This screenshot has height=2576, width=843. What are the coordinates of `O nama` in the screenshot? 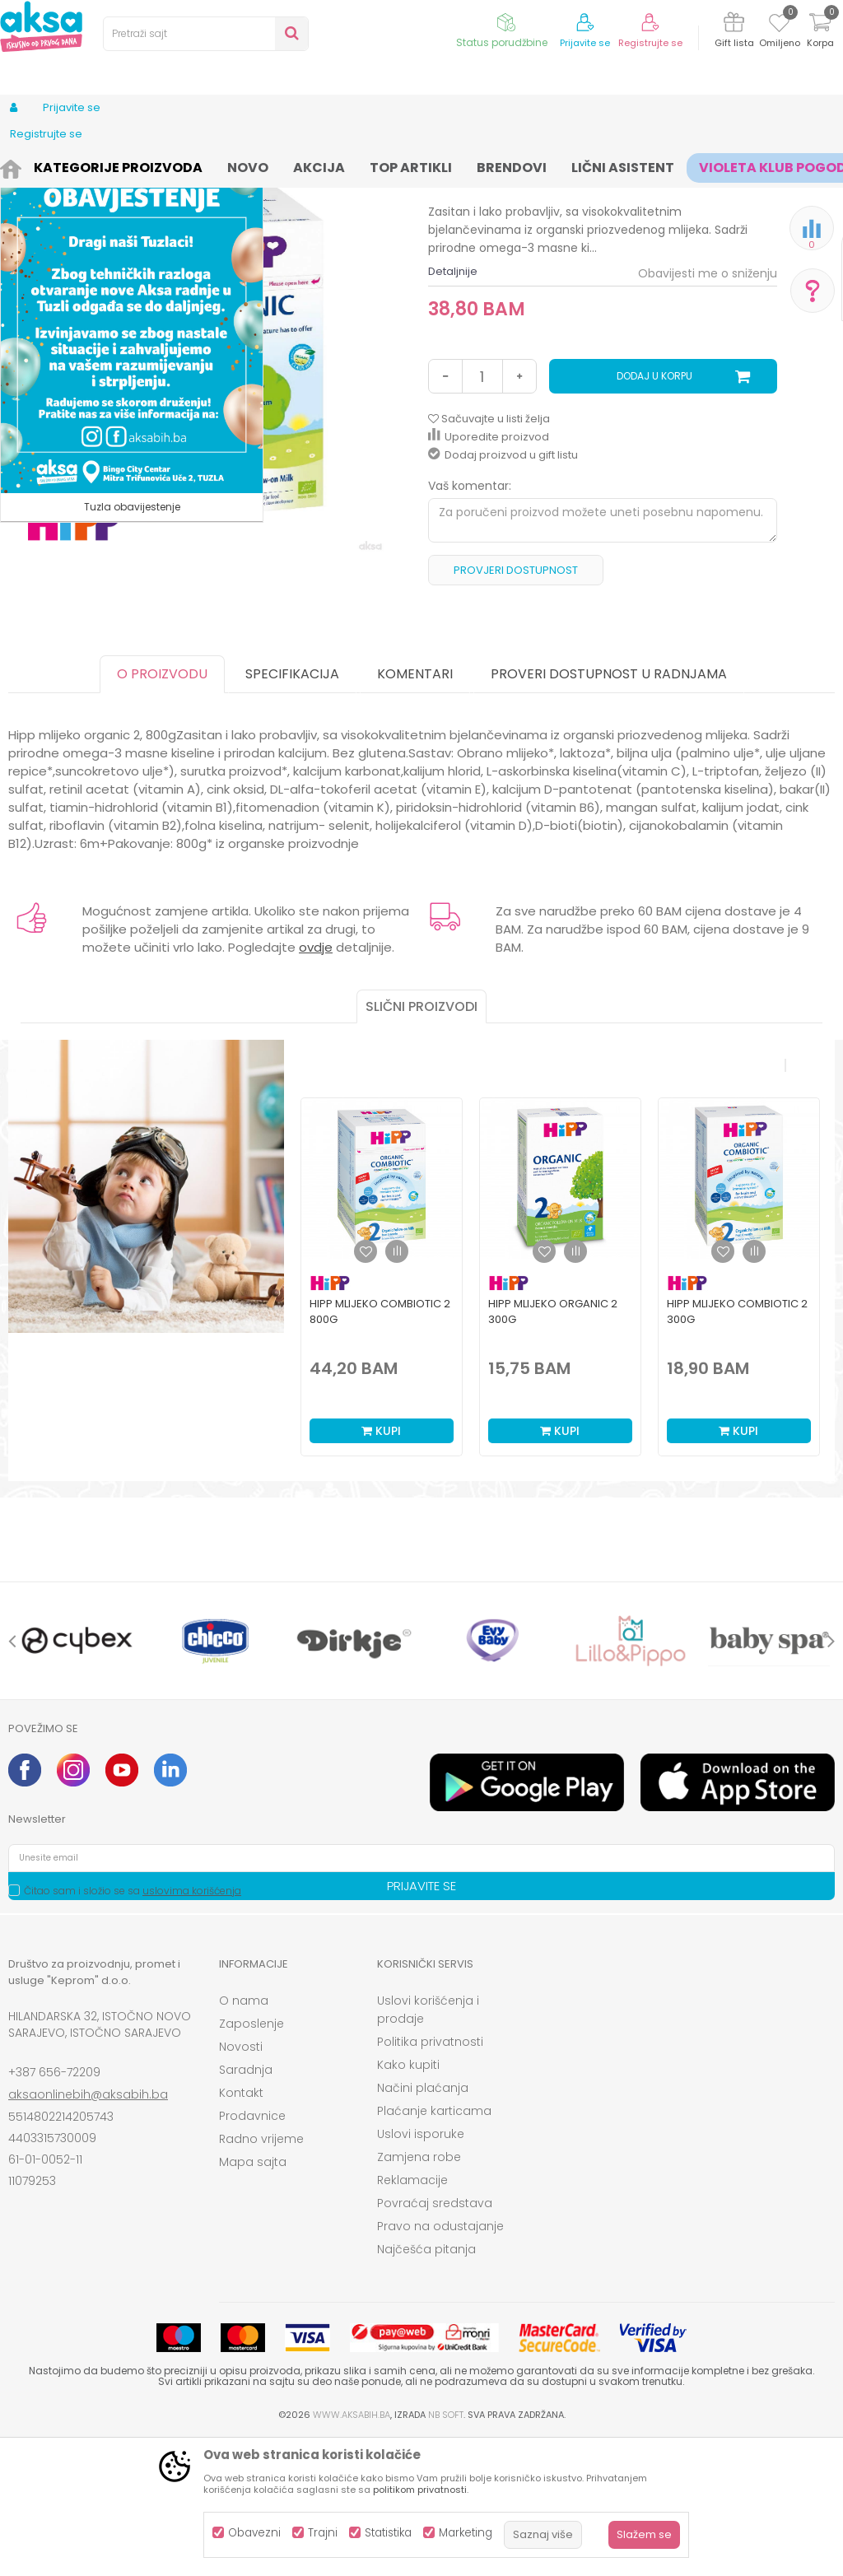 It's located at (243, 2136).